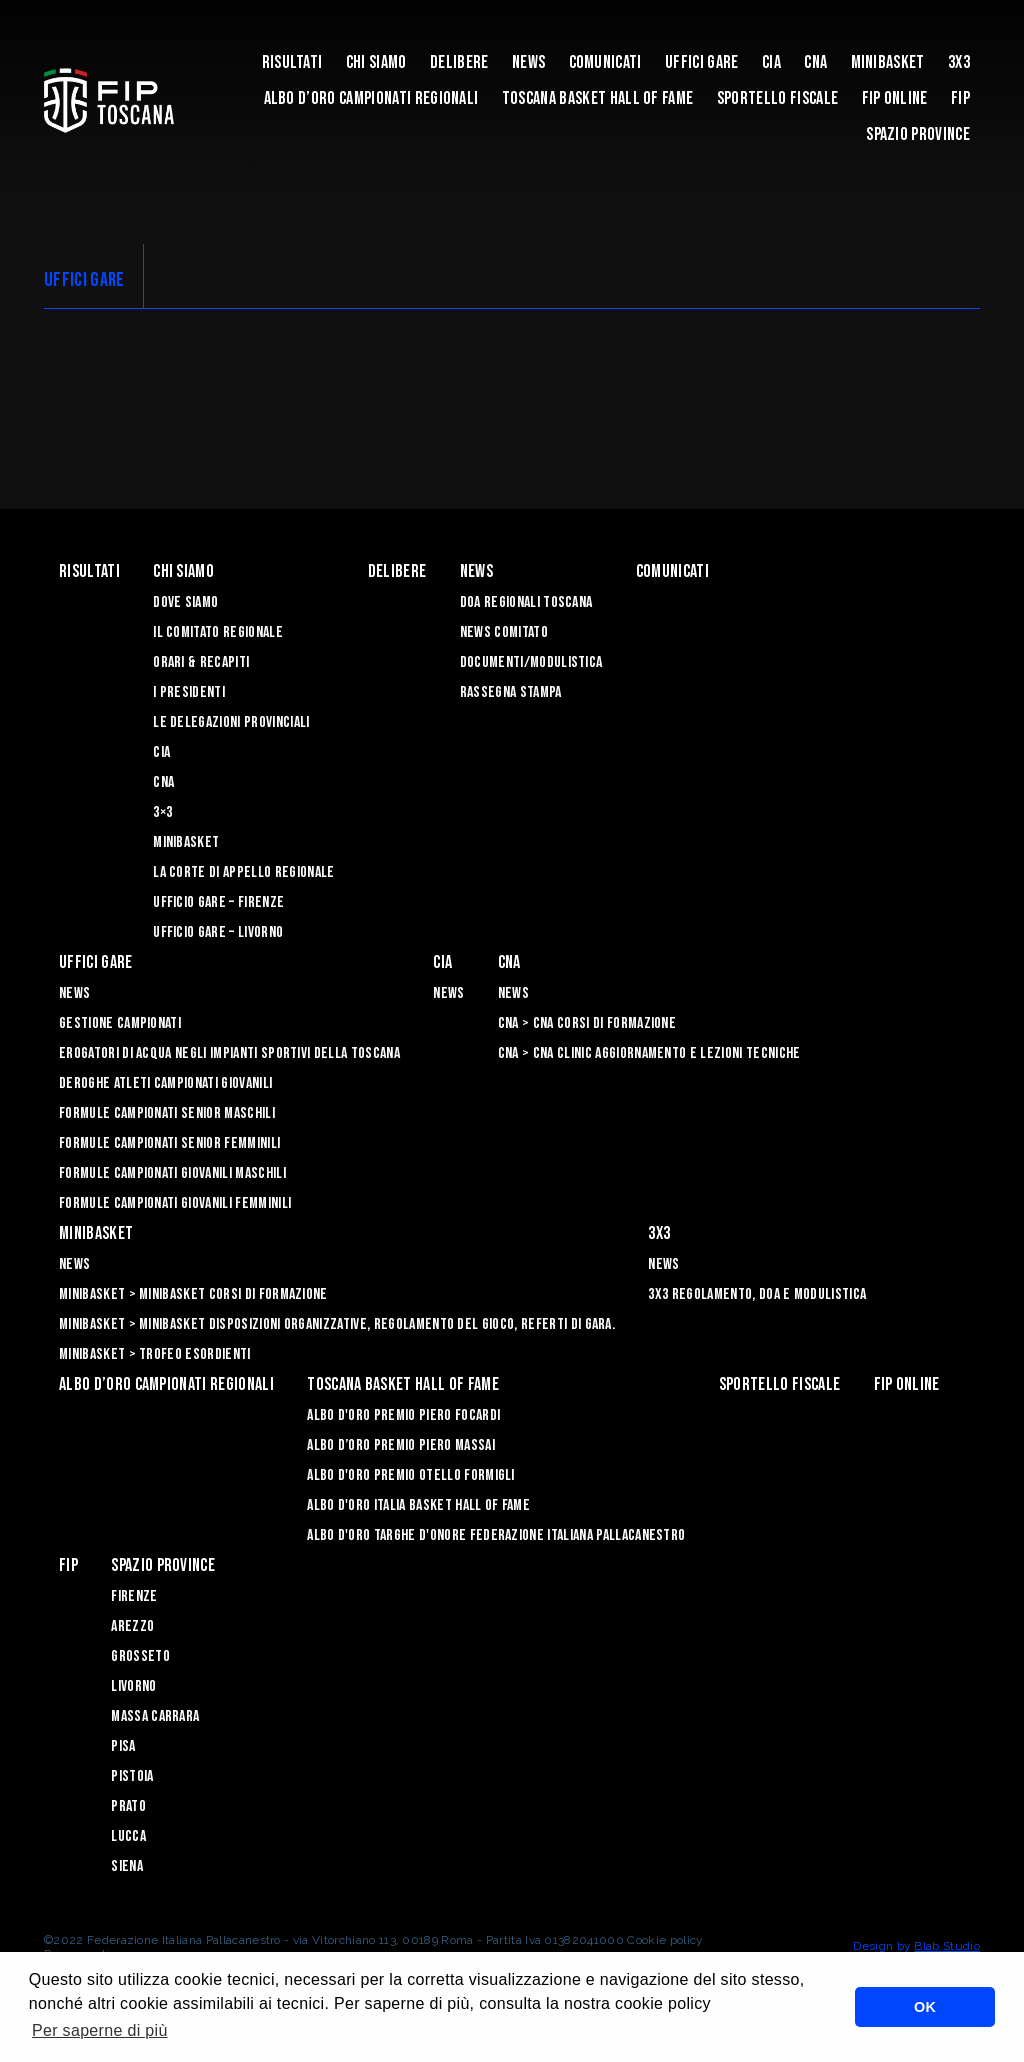 The image size is (1024, 2062). What do you see at coordinates (376, 62) in the screenshot?
I see `Chi siamo` at bounding box center [376, 62].